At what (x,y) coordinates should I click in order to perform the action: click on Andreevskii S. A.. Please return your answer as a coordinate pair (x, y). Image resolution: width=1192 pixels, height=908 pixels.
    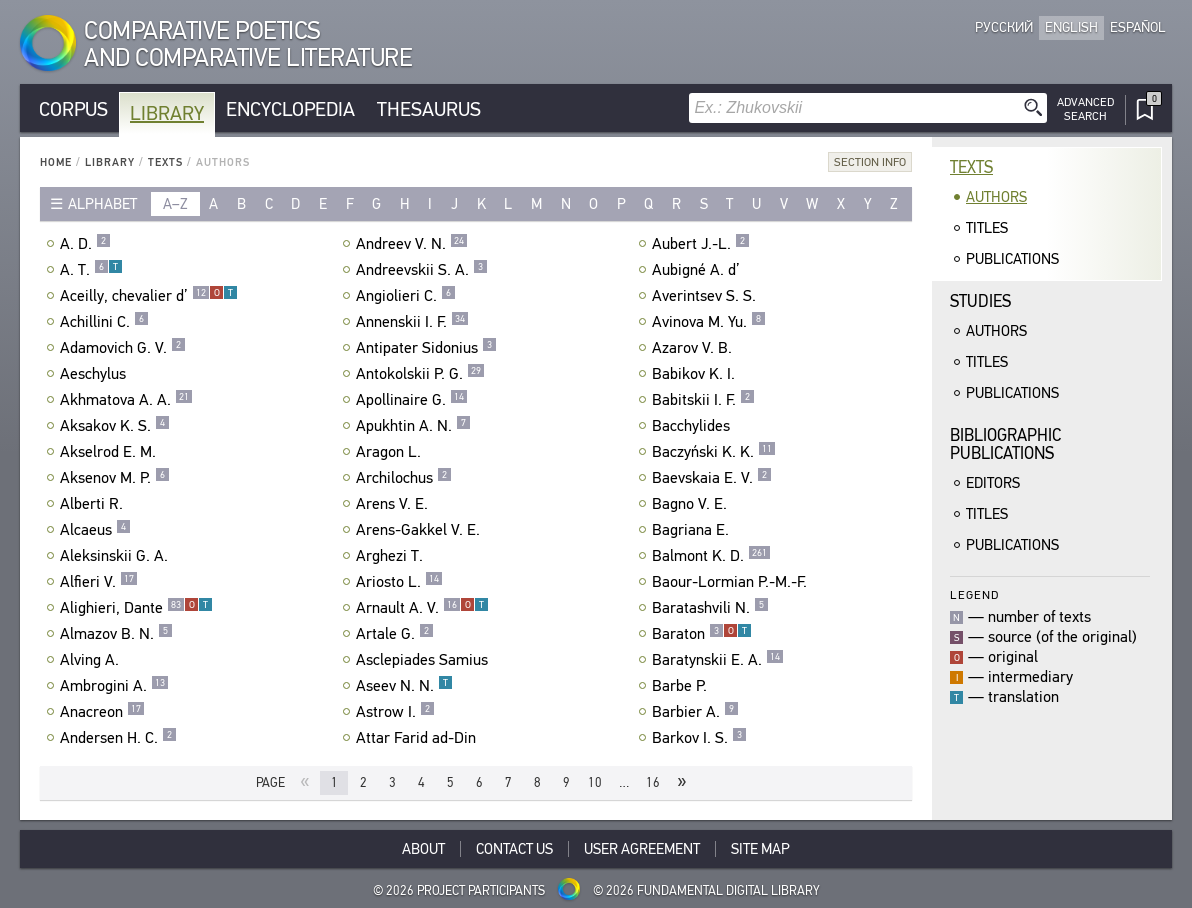
    Looking at the image, I should click on (422, 270).